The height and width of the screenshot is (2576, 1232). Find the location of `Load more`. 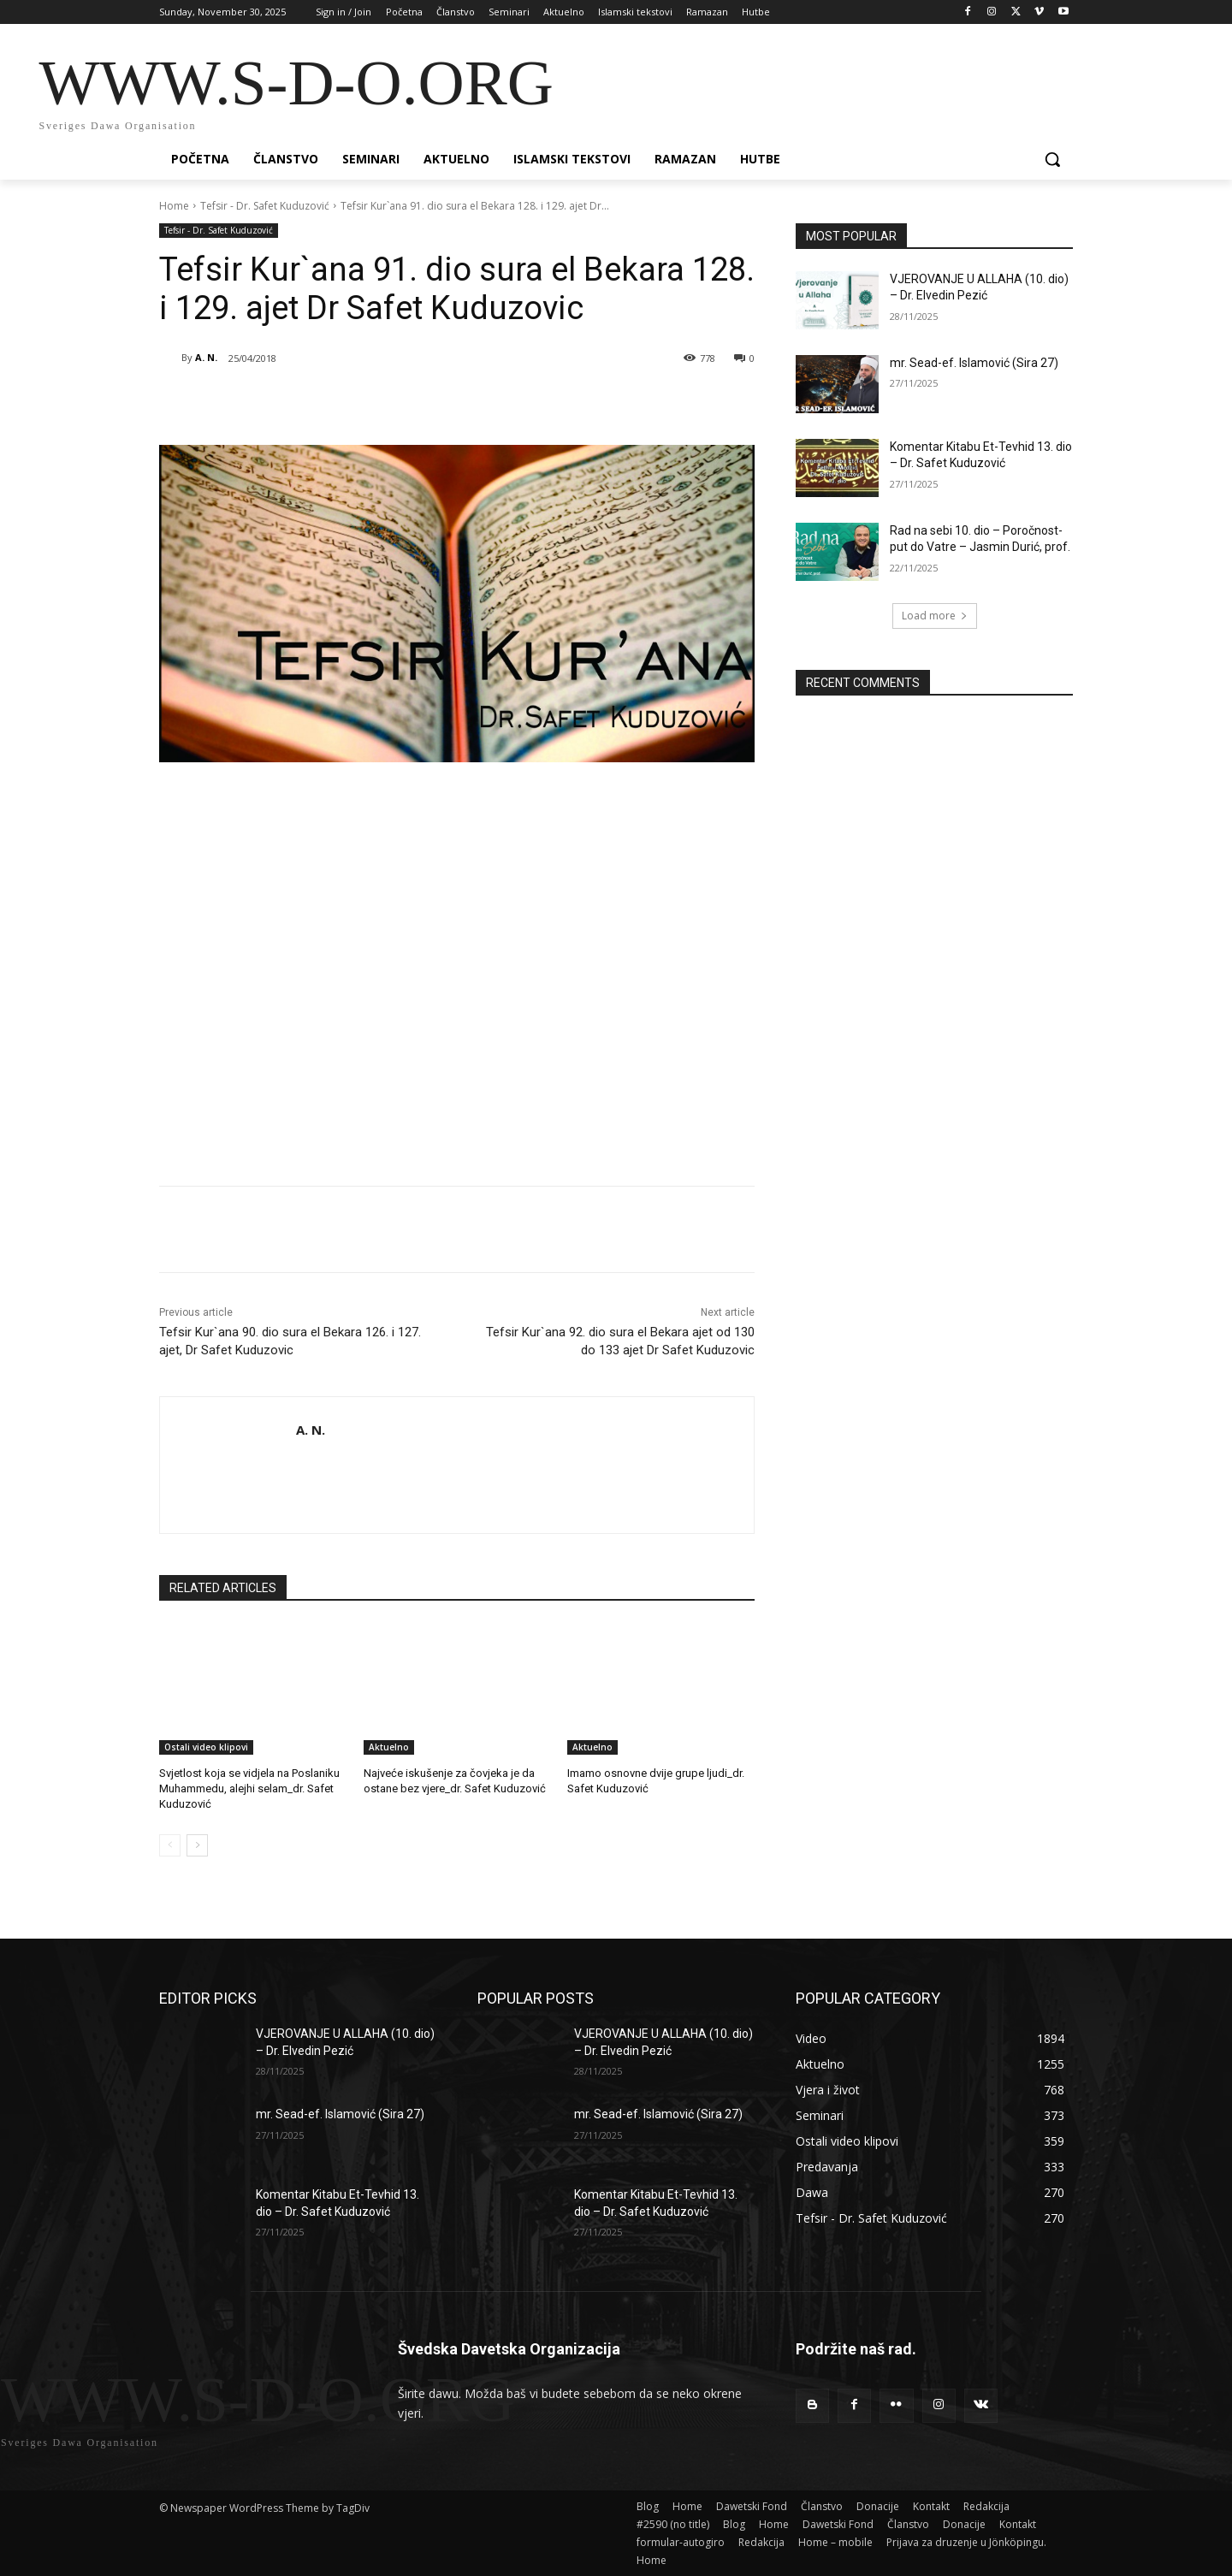

Load more is located at coordinates (935, 615).